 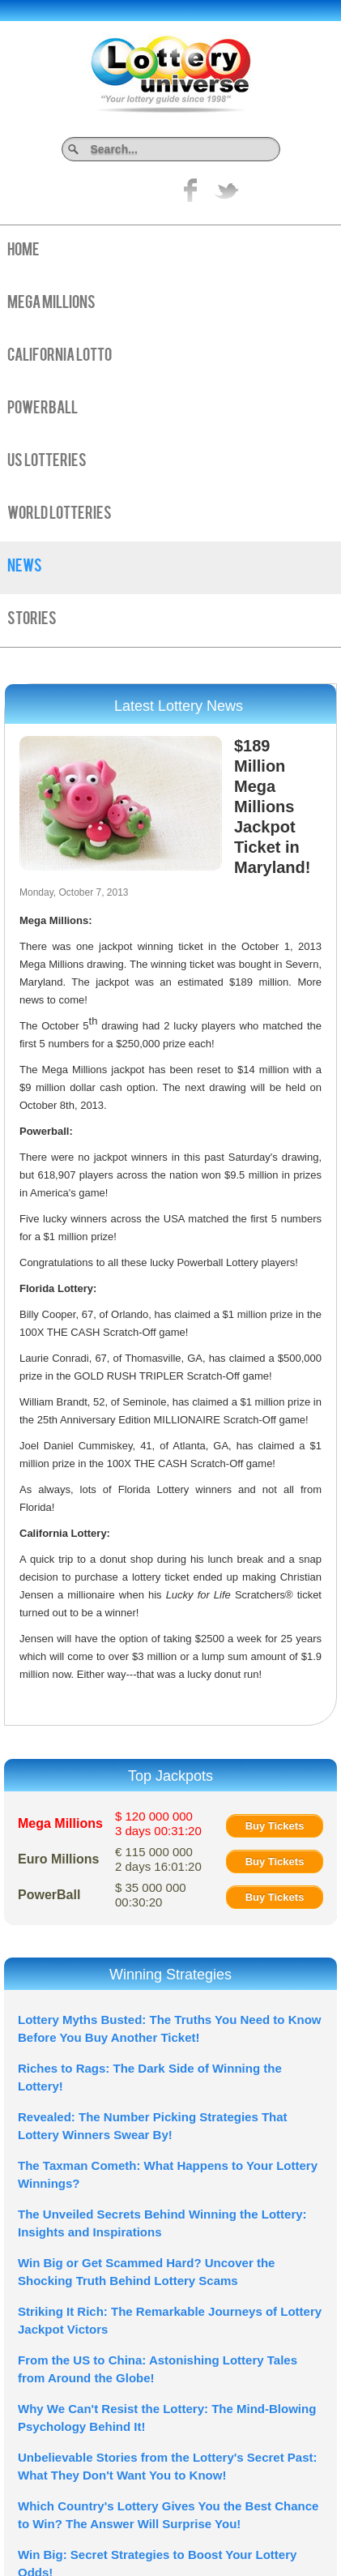 What do you see at coordinates (227, 190) in the screenshot?
I see `title="On Twitter">Twitter` at bounding box center [227, 190].